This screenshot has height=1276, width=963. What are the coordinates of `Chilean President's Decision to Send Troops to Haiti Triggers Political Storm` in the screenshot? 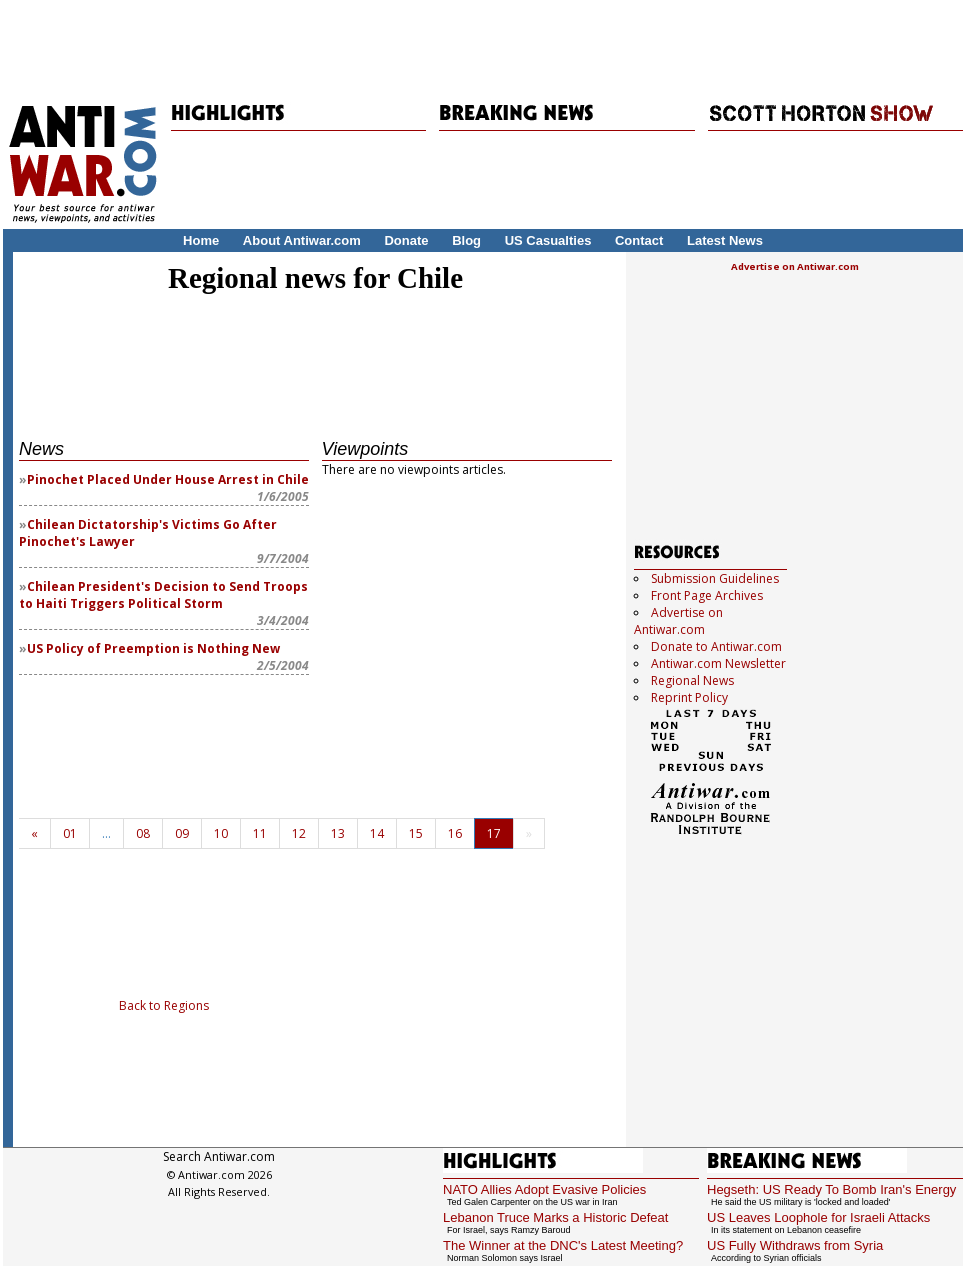 It's located at (163, 595).